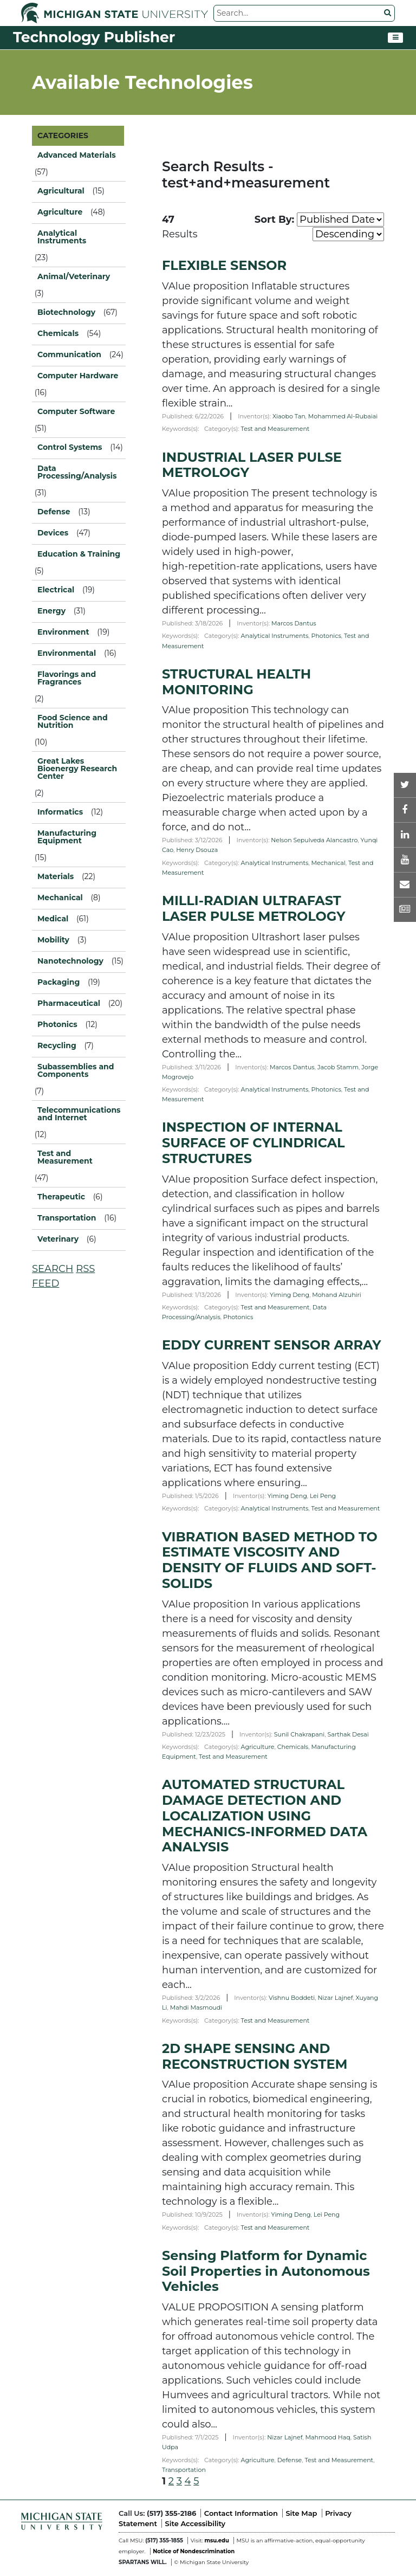  I want to click on Food Science and Nutrition, so click(72, 721).